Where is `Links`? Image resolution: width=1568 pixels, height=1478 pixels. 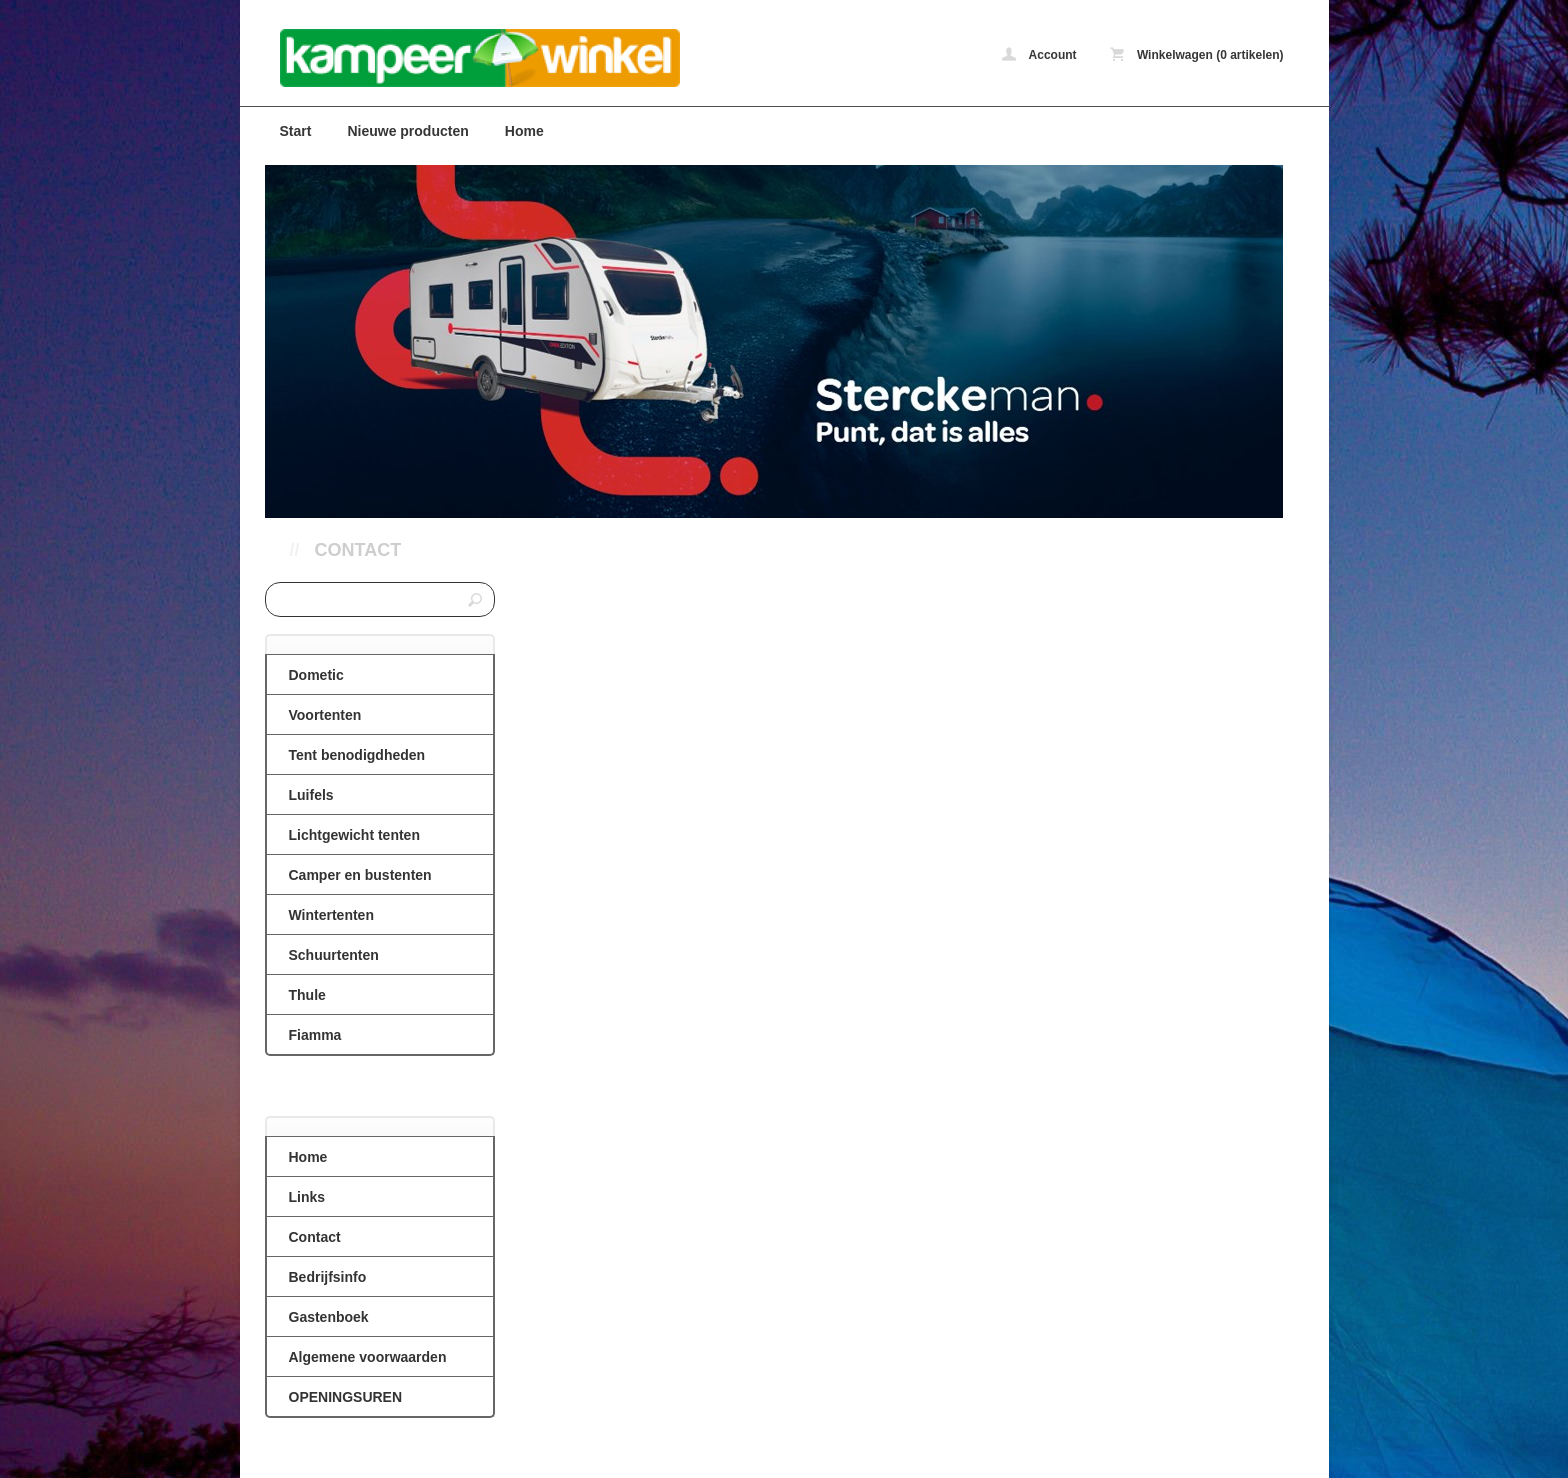 Links is located at coordinates (307, 1197).